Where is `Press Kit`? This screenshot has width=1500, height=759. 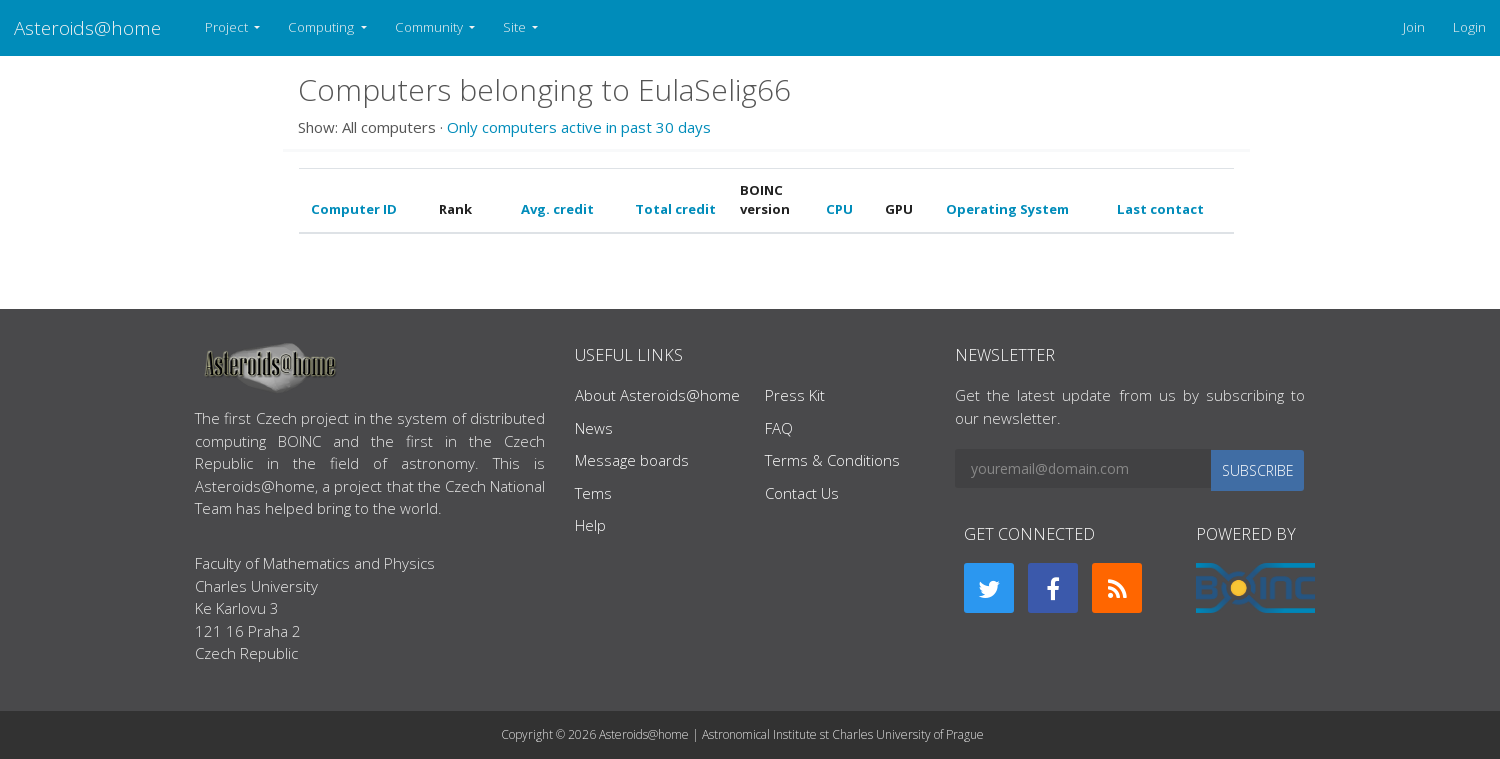
Press Kit is located at coordinates (795, 395).